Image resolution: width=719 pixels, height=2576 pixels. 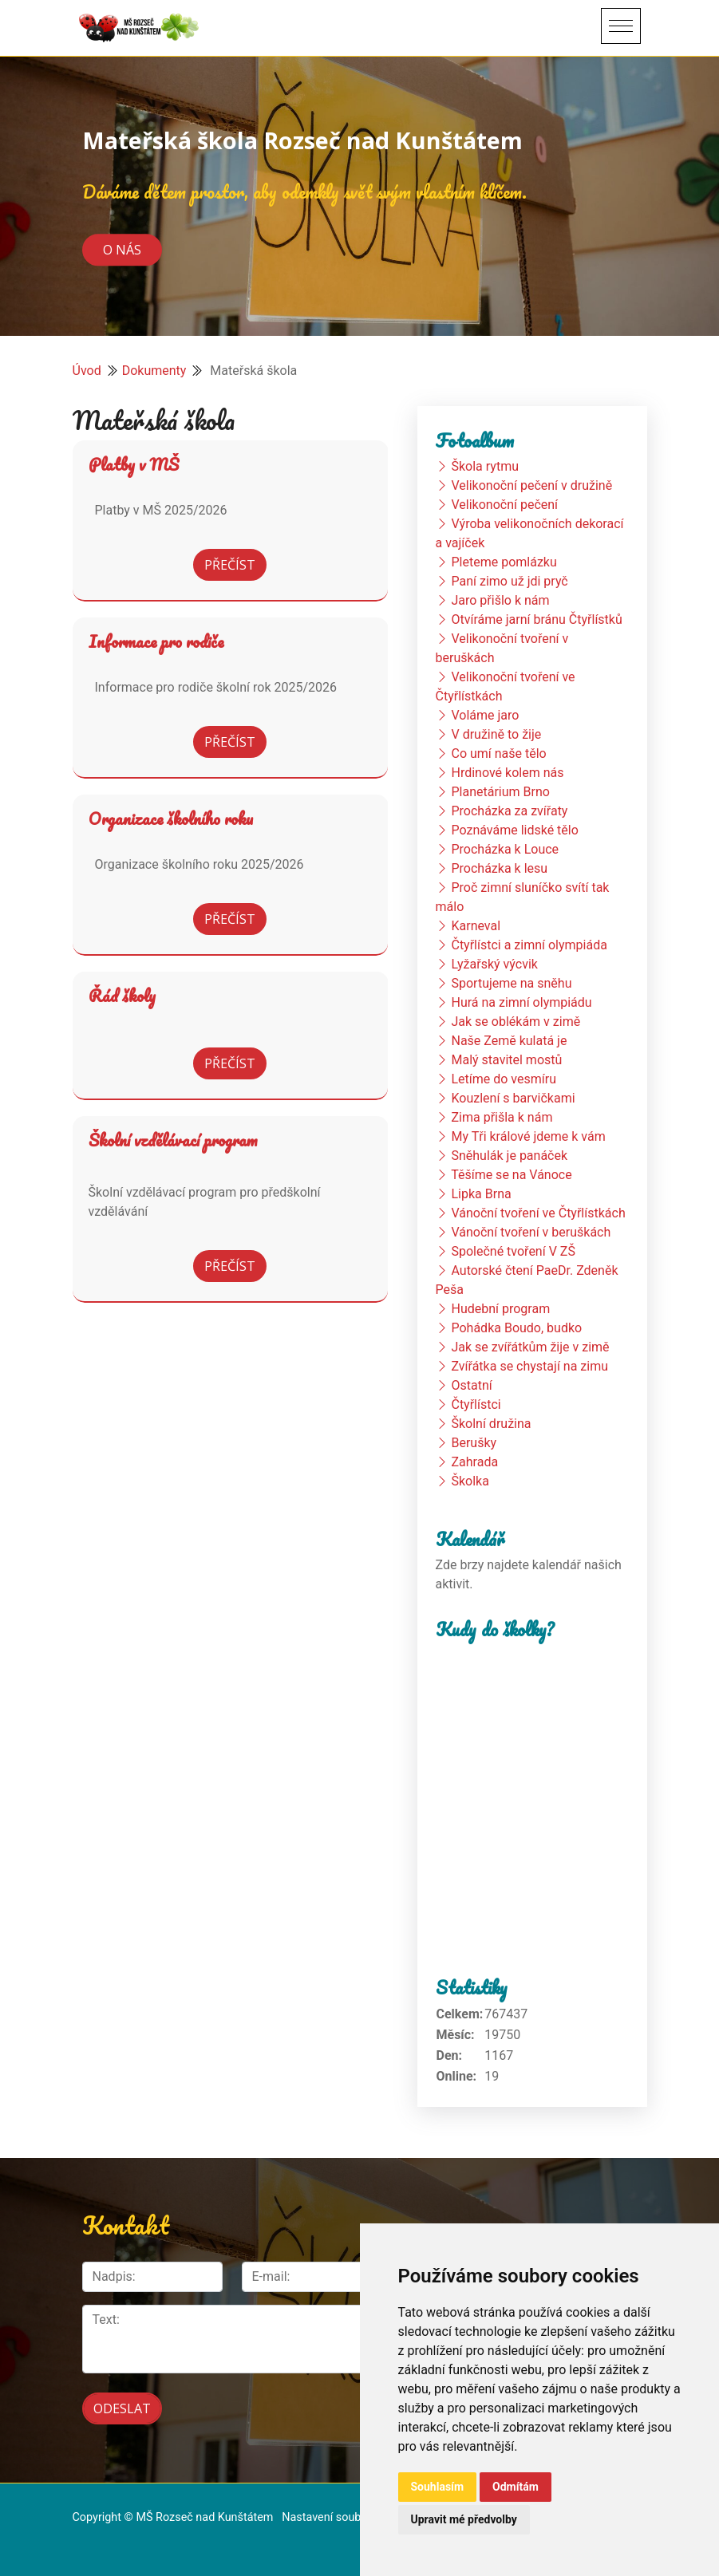 I want to click on V družině to žije, so click(x=496, y=734).